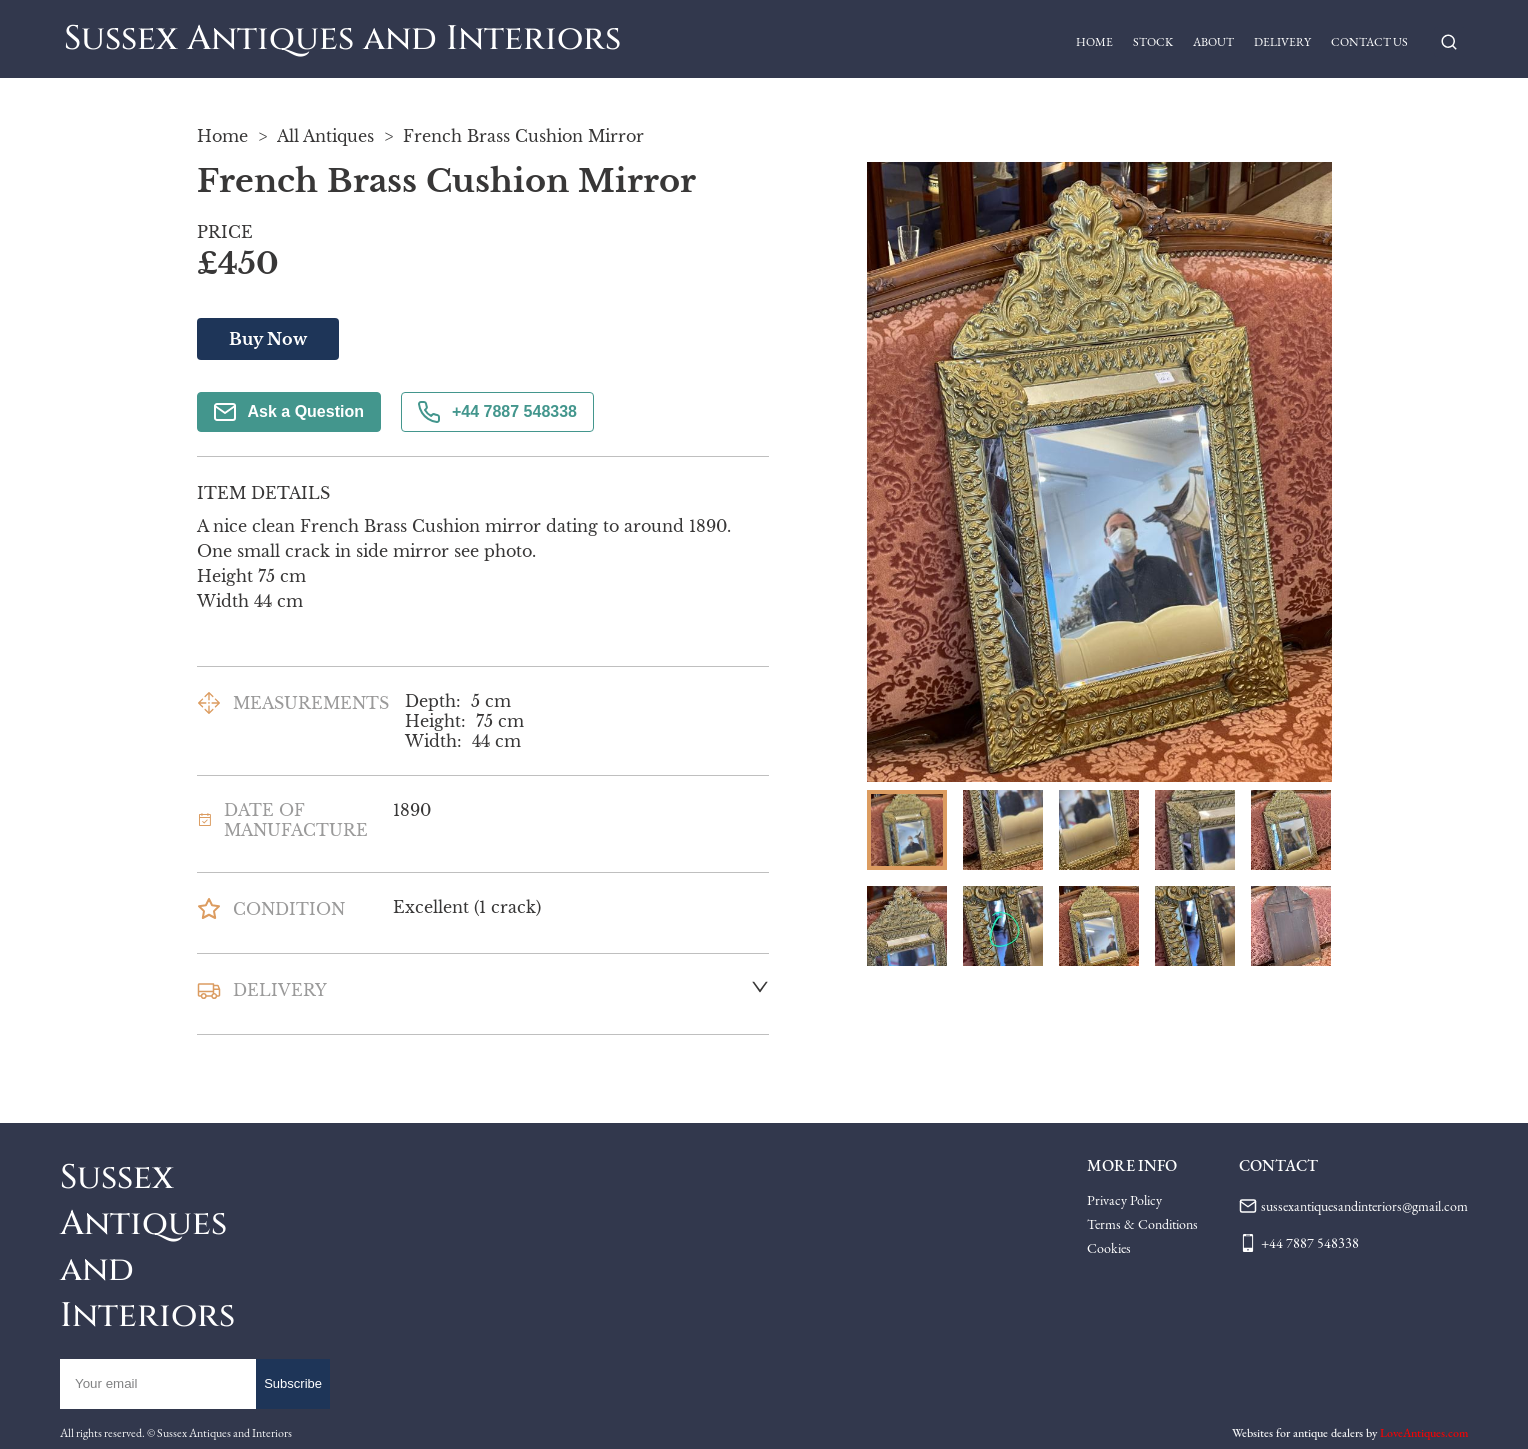 This screenshot has width=1528, height=1449. I want to click on Subscribe, so click(293, 1383).